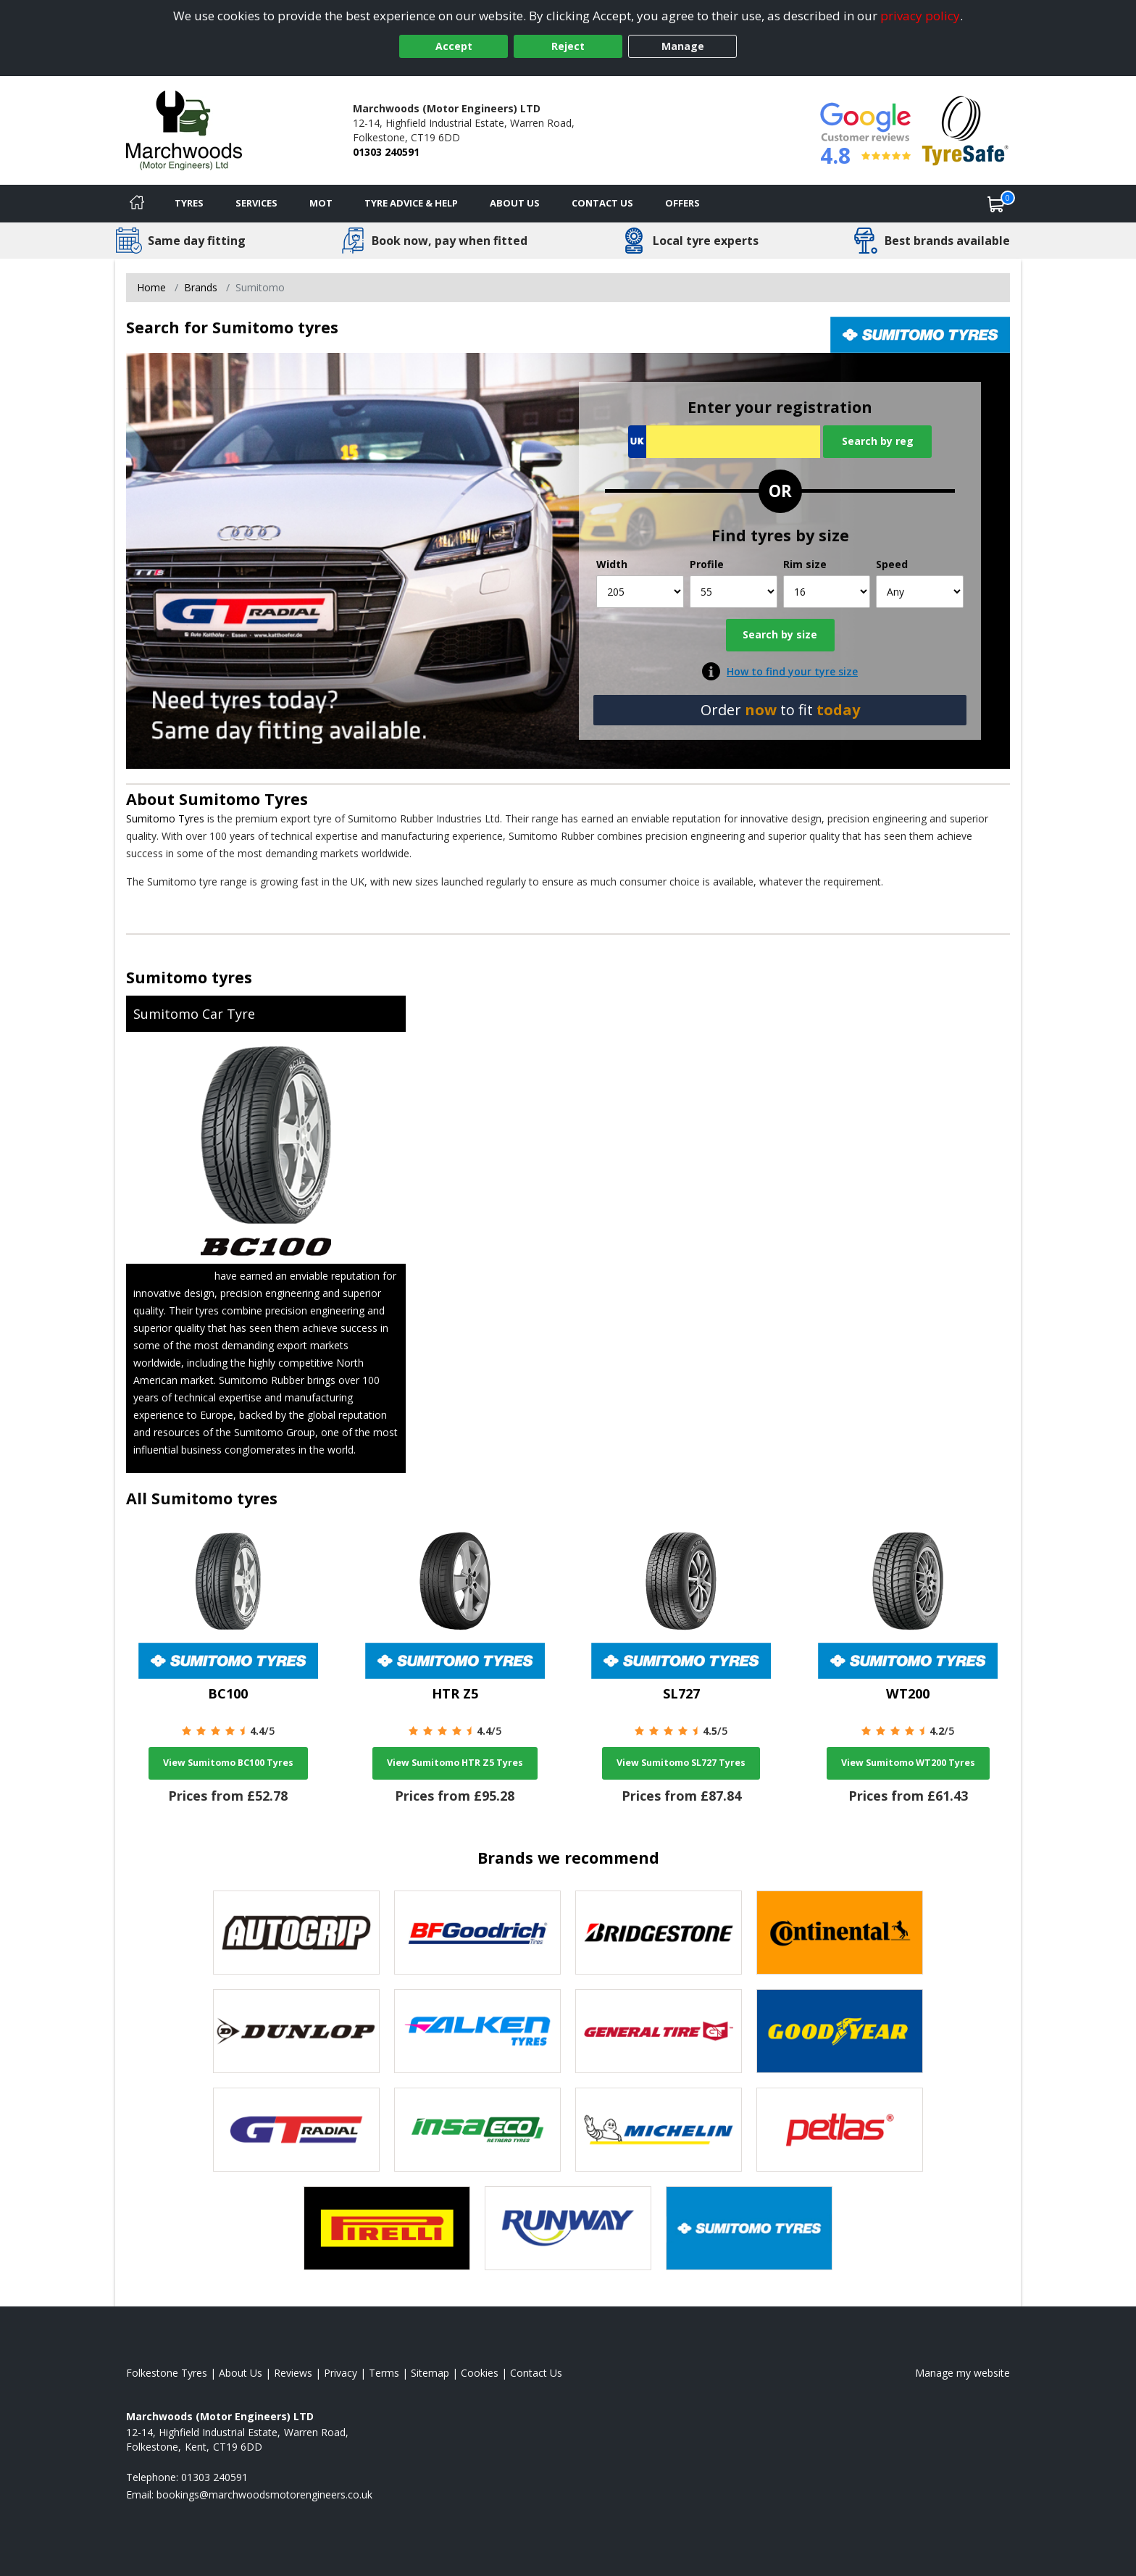 The image size is (1136, 2576). Describe the element at coordinates (256, 202) in the screenshot. I see `Services` at that location.